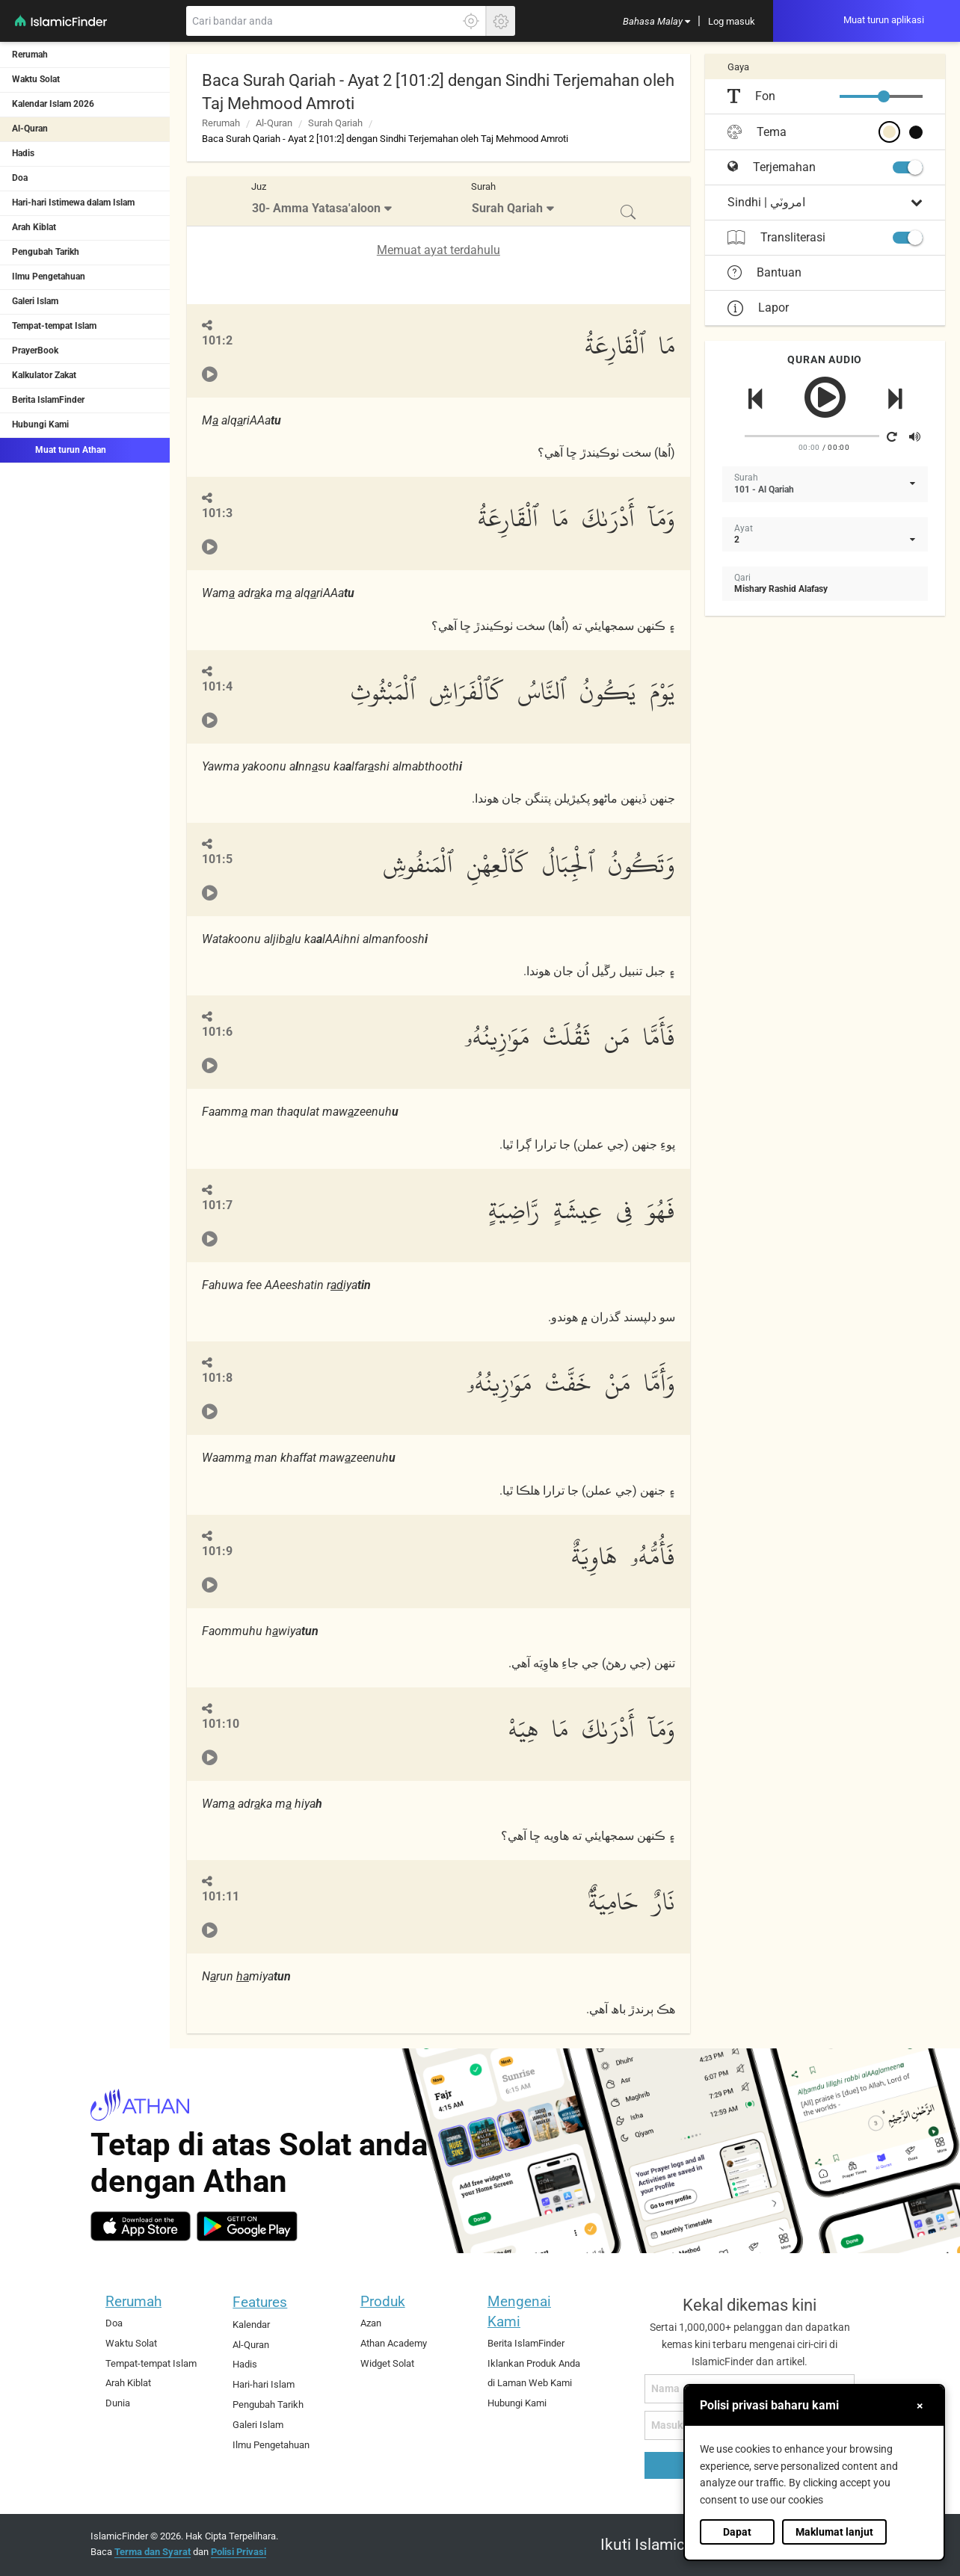  I want to click on 101:6, so click(217, 1032).